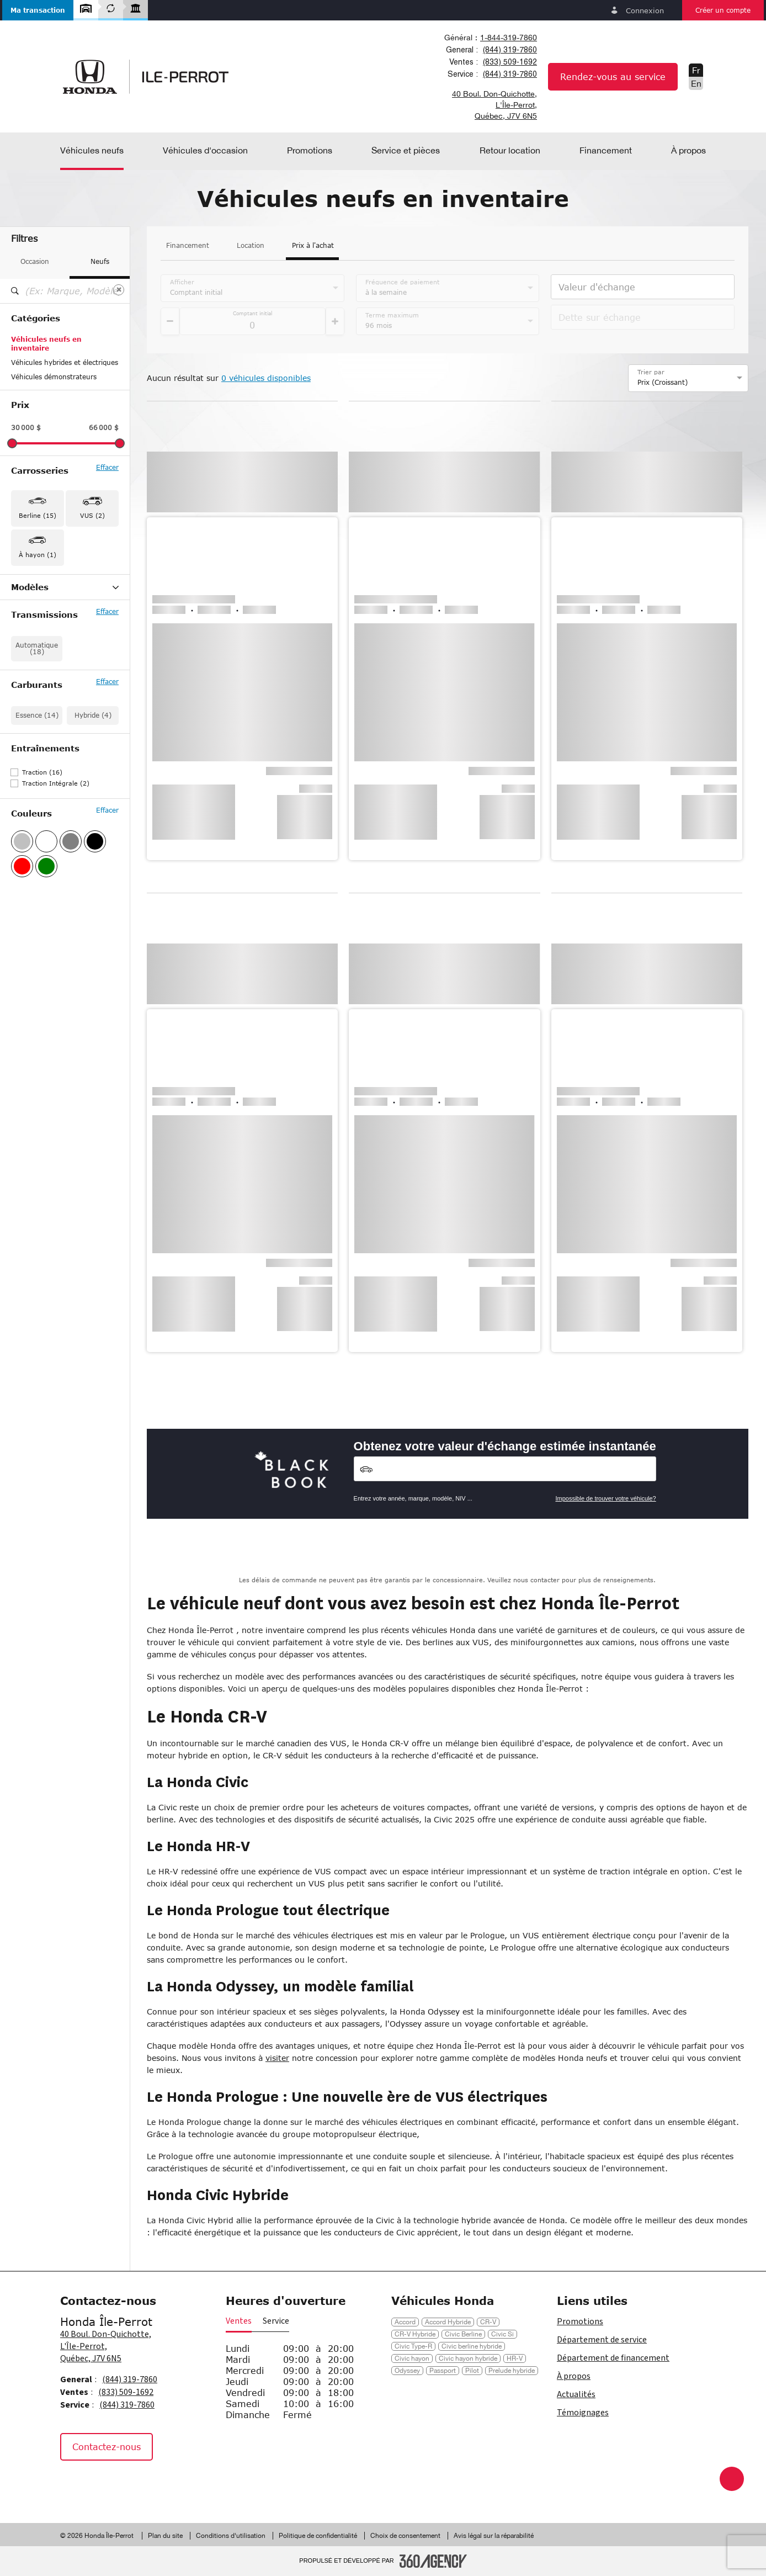 This screenshot has width=766, height=2576. Describe the element at coordinates (266, 378) in the screenshot. I see `0 véhicules disponibles` at that location.